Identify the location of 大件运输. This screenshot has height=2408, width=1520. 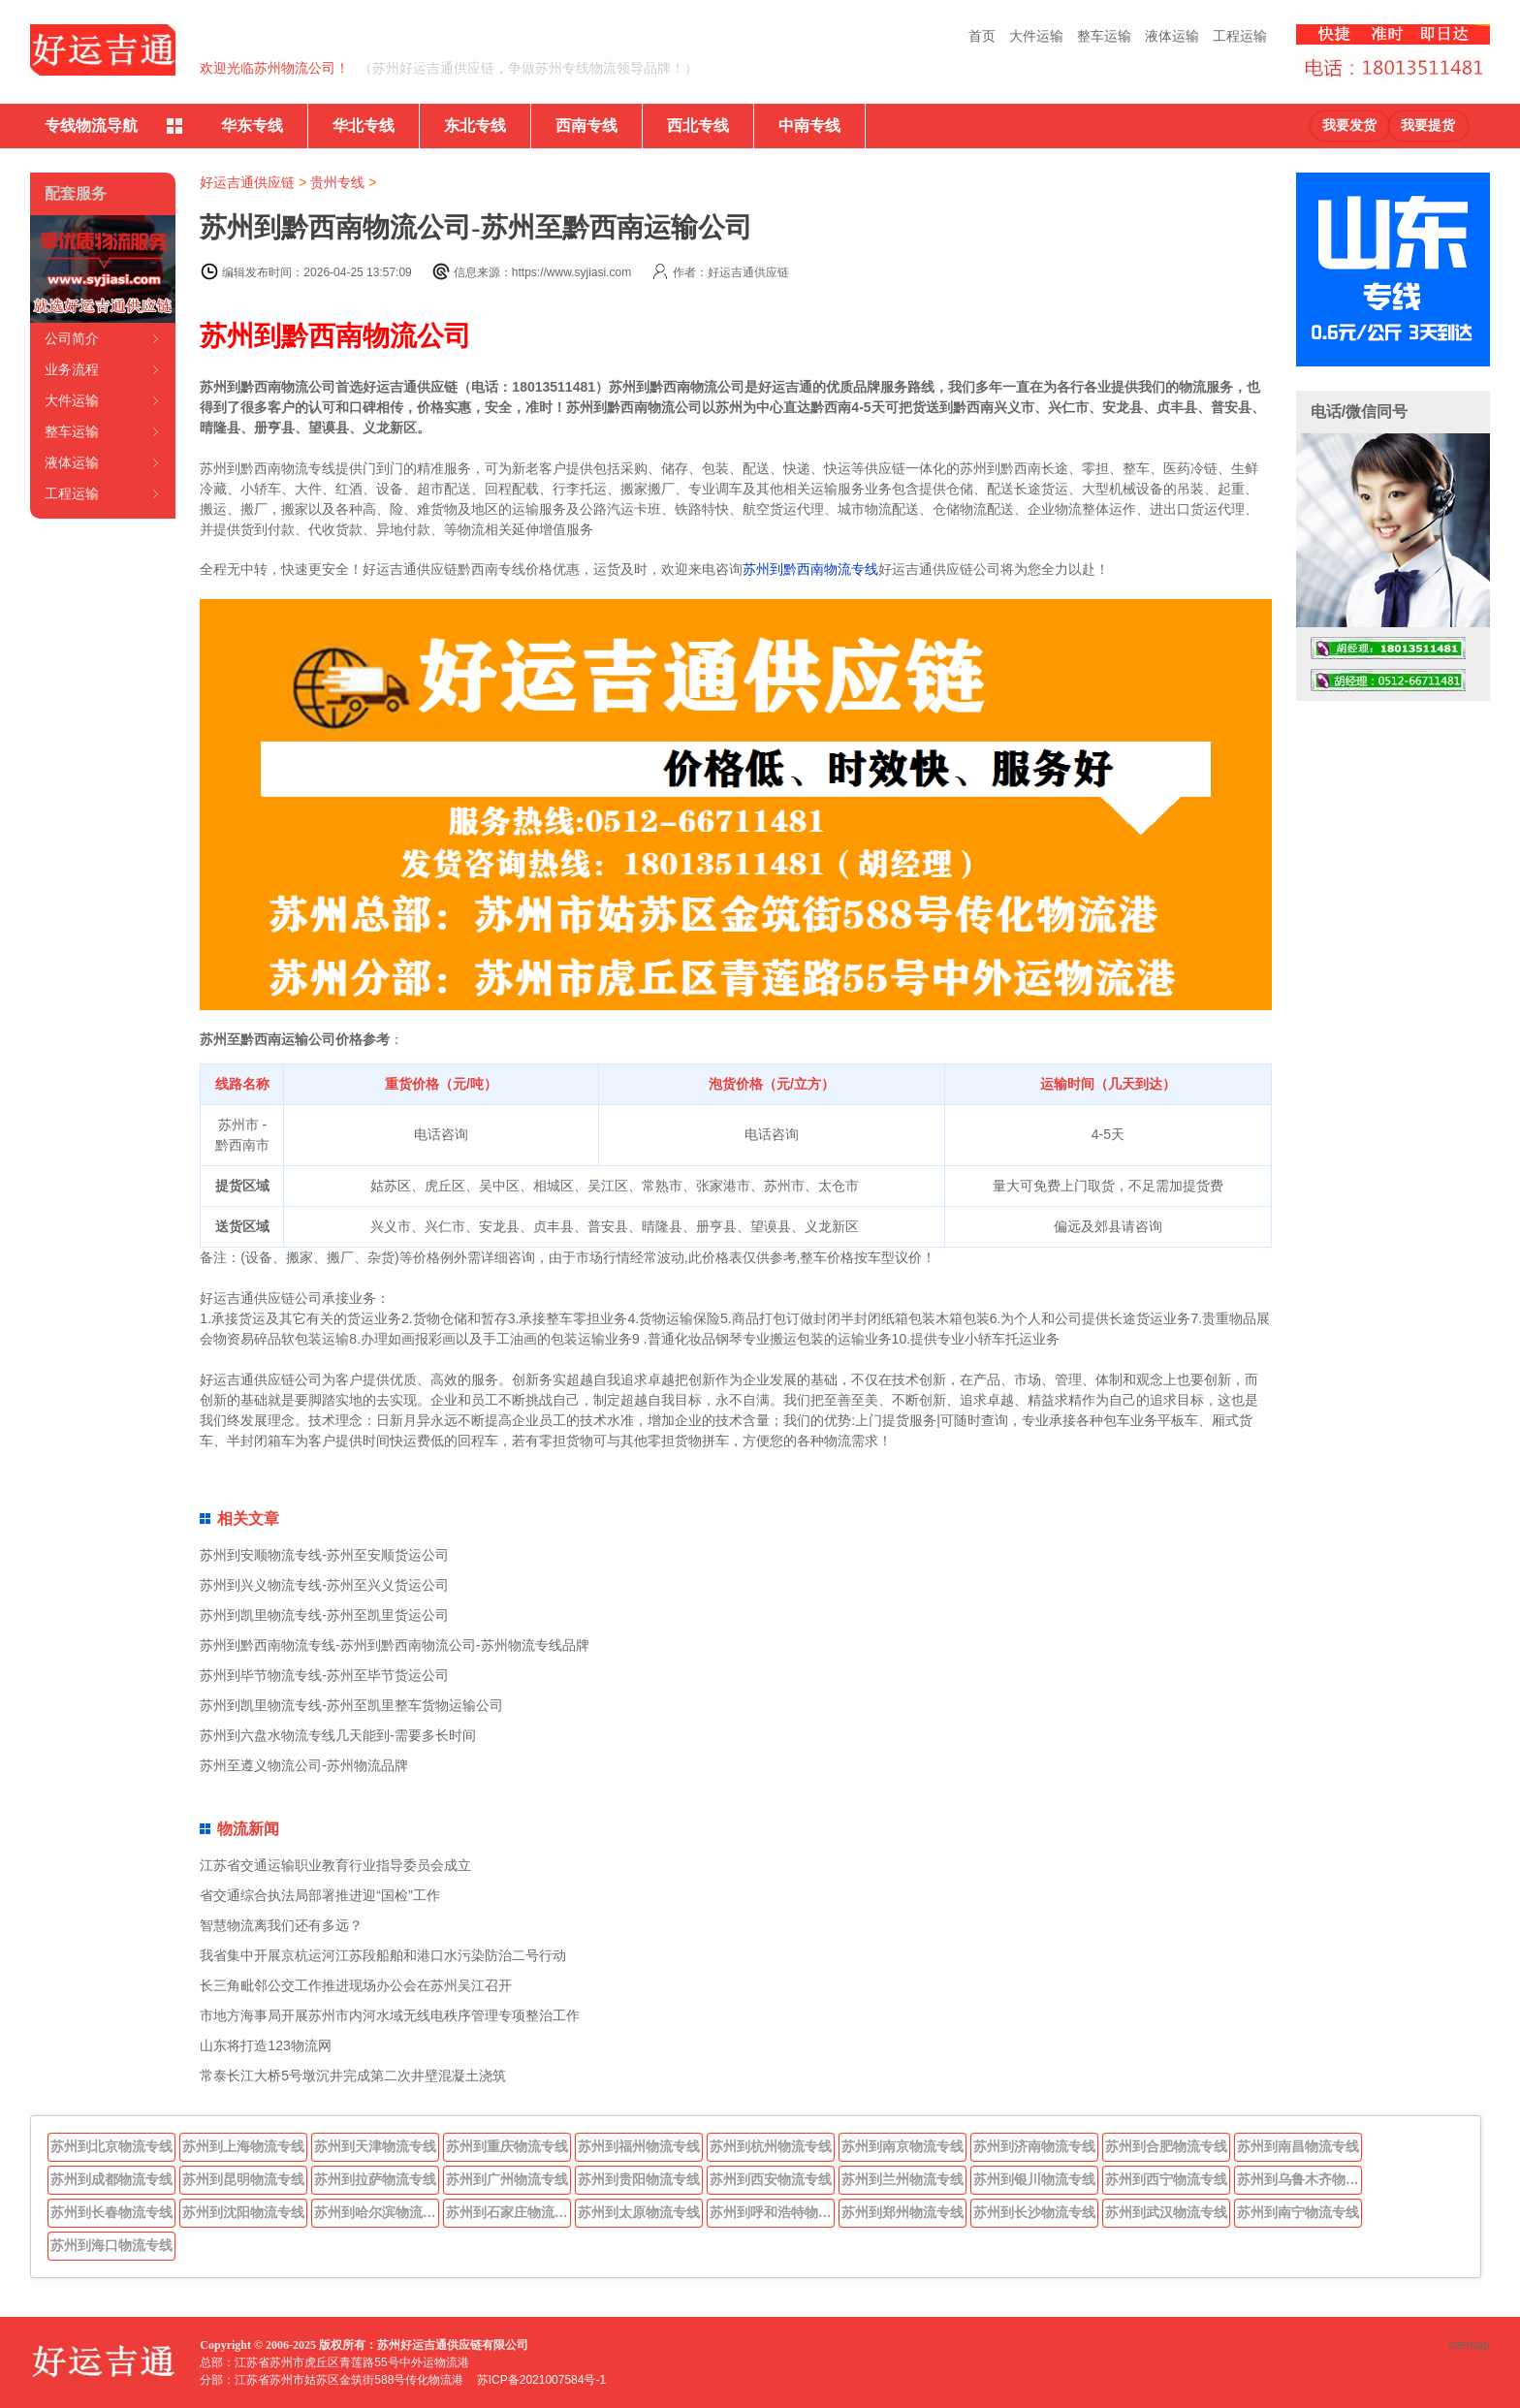
(1036, 36).